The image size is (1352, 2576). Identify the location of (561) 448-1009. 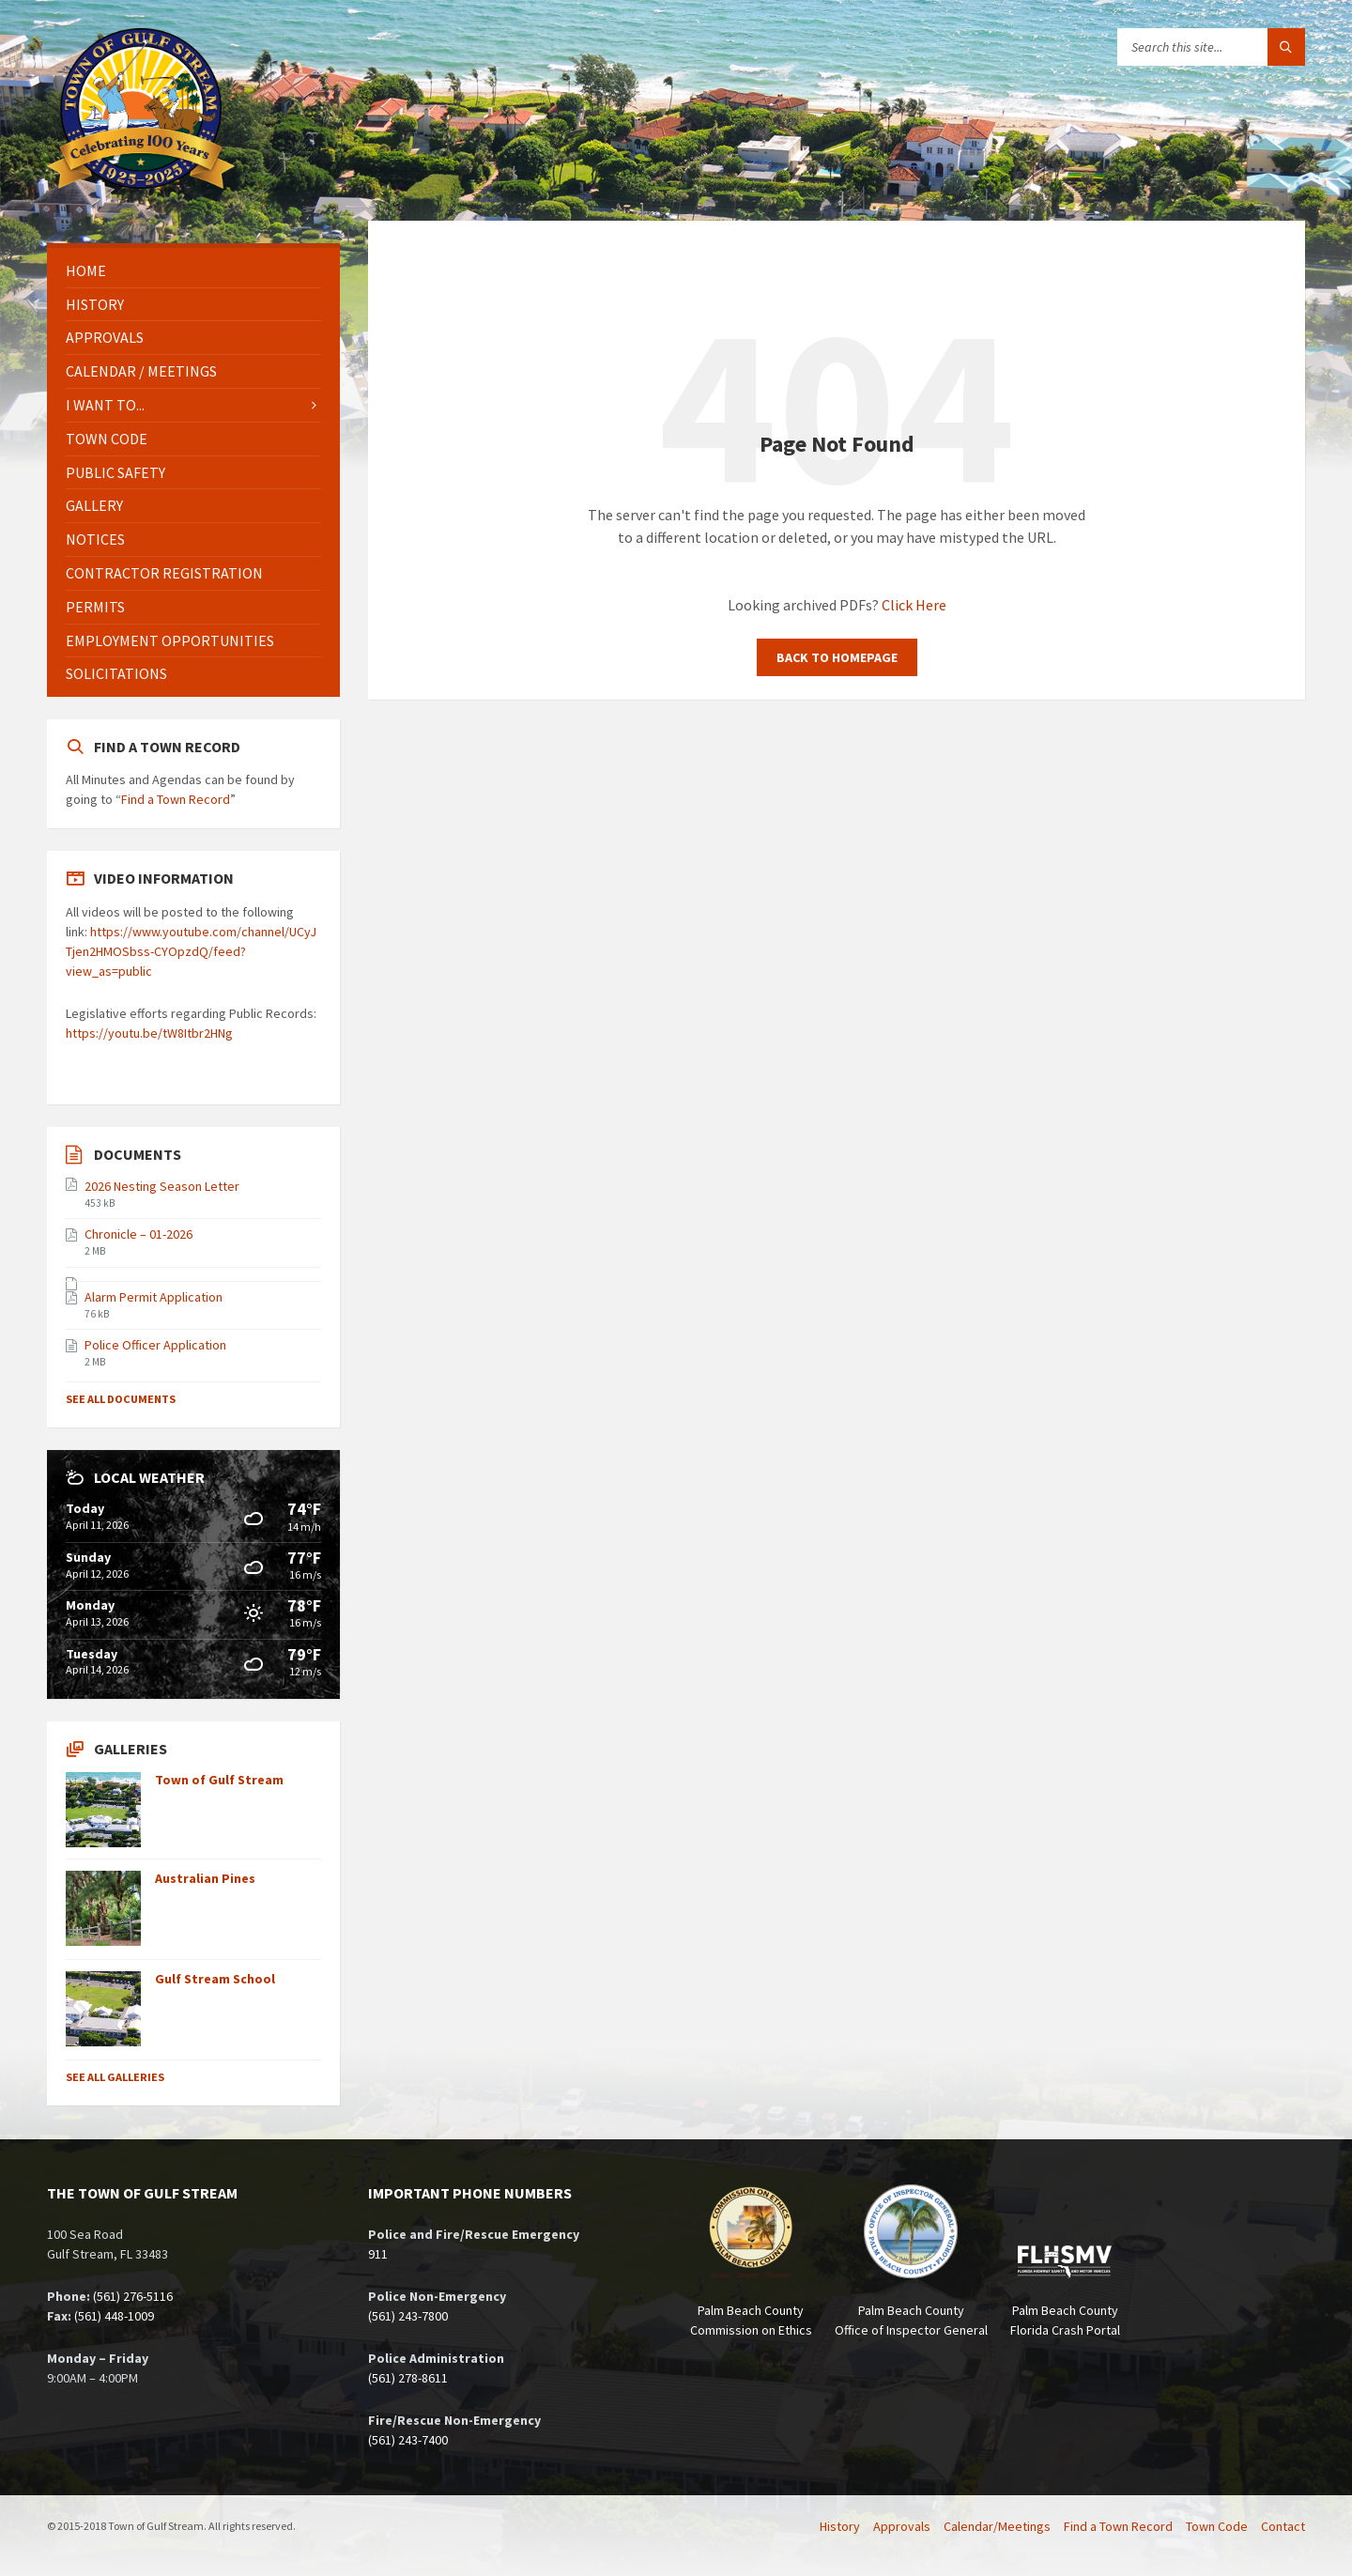
(114, 2315).